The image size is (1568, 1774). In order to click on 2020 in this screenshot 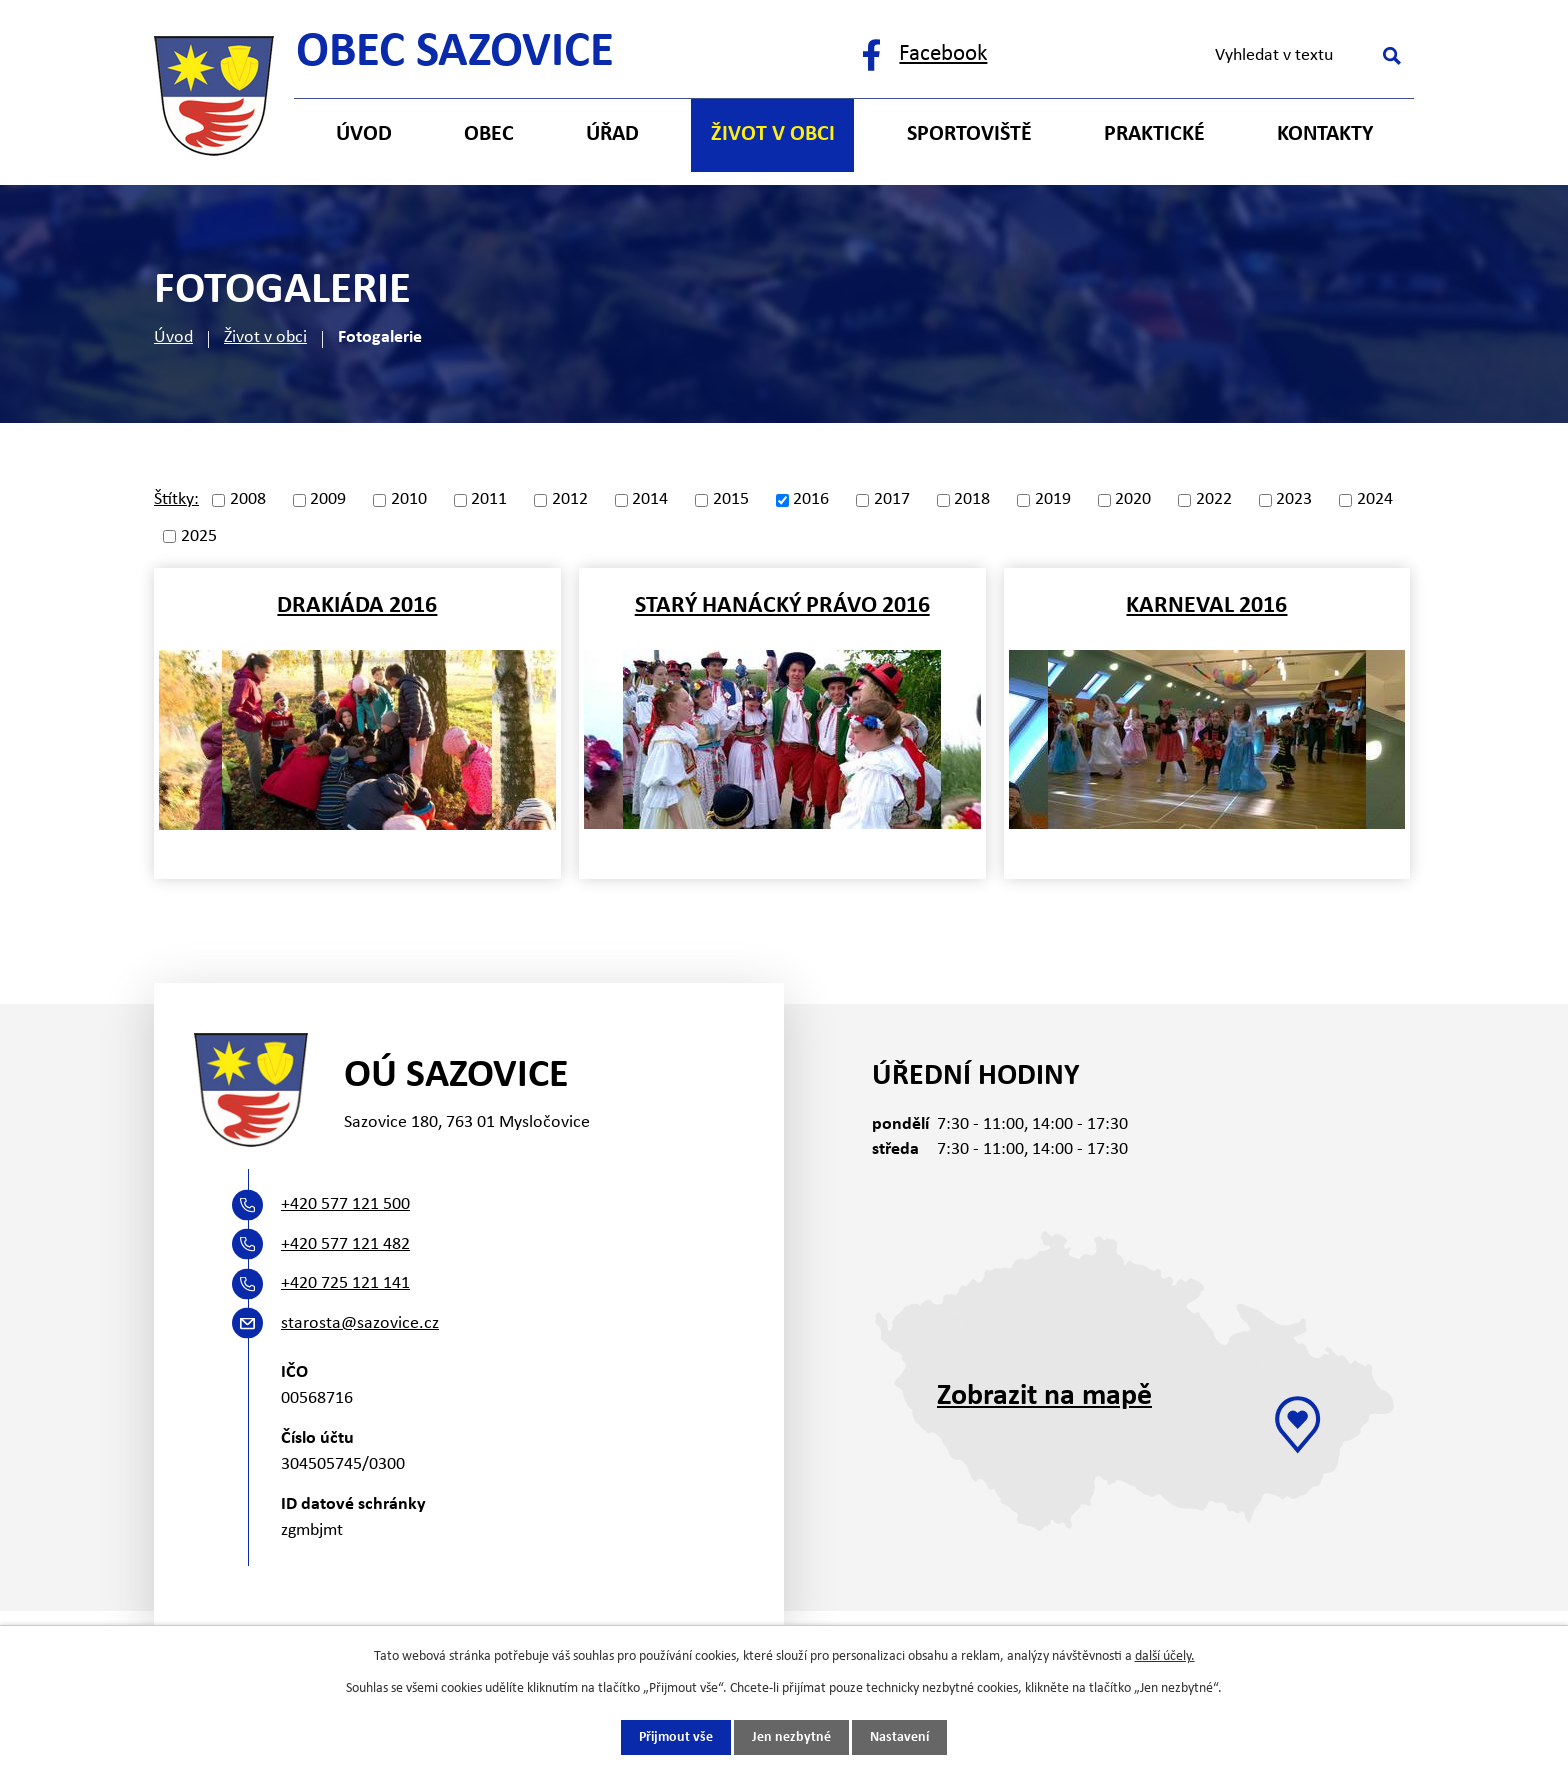, I will do `click(1133, 500)`.